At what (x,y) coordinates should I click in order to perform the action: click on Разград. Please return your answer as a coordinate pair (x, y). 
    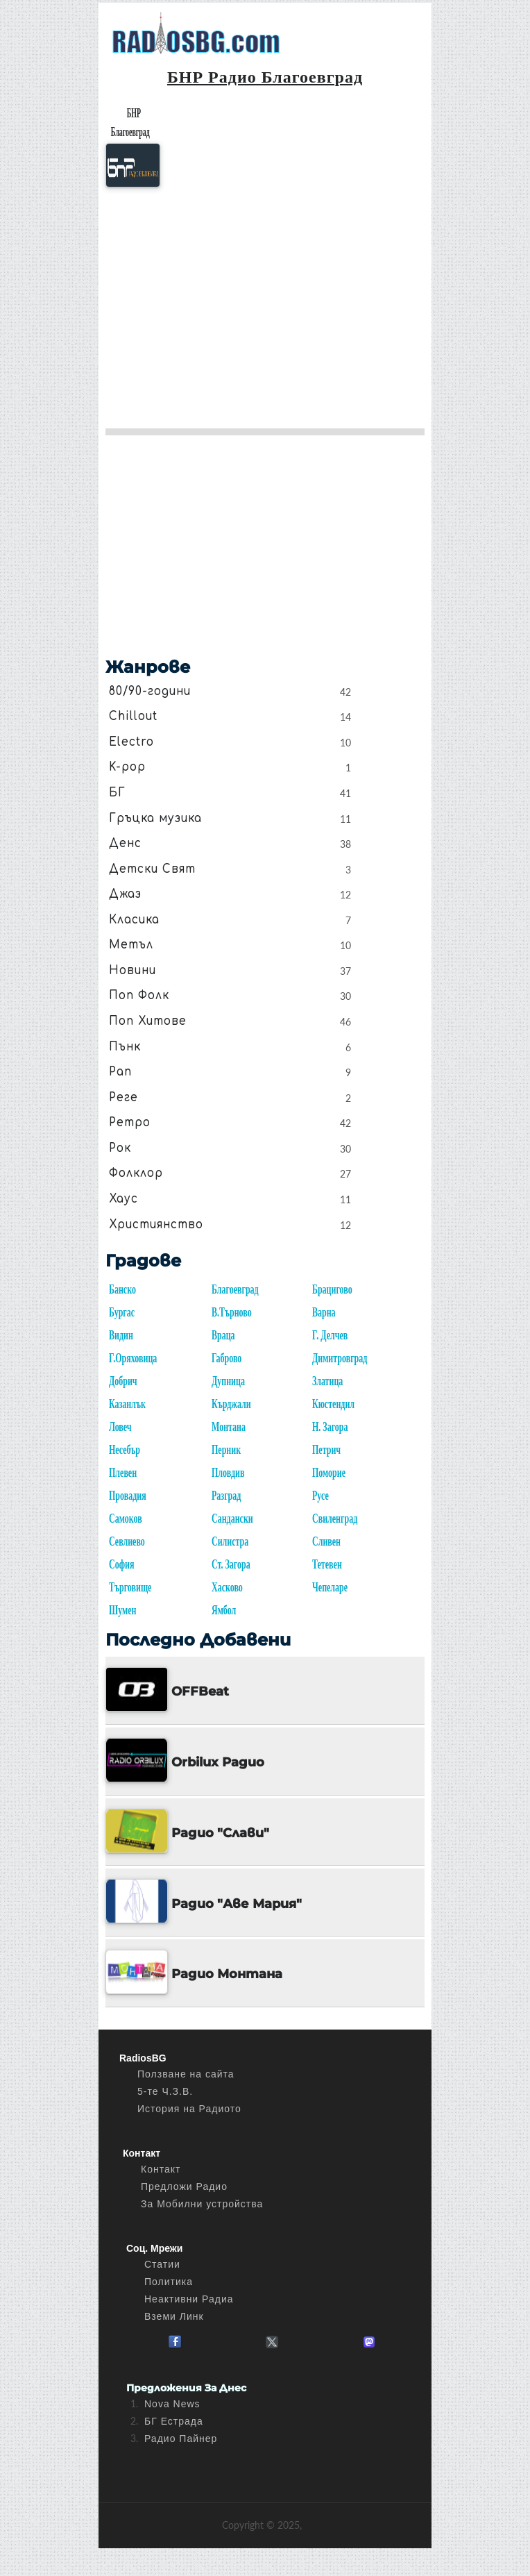
    Looking at the image, I should click on (226, 1496).